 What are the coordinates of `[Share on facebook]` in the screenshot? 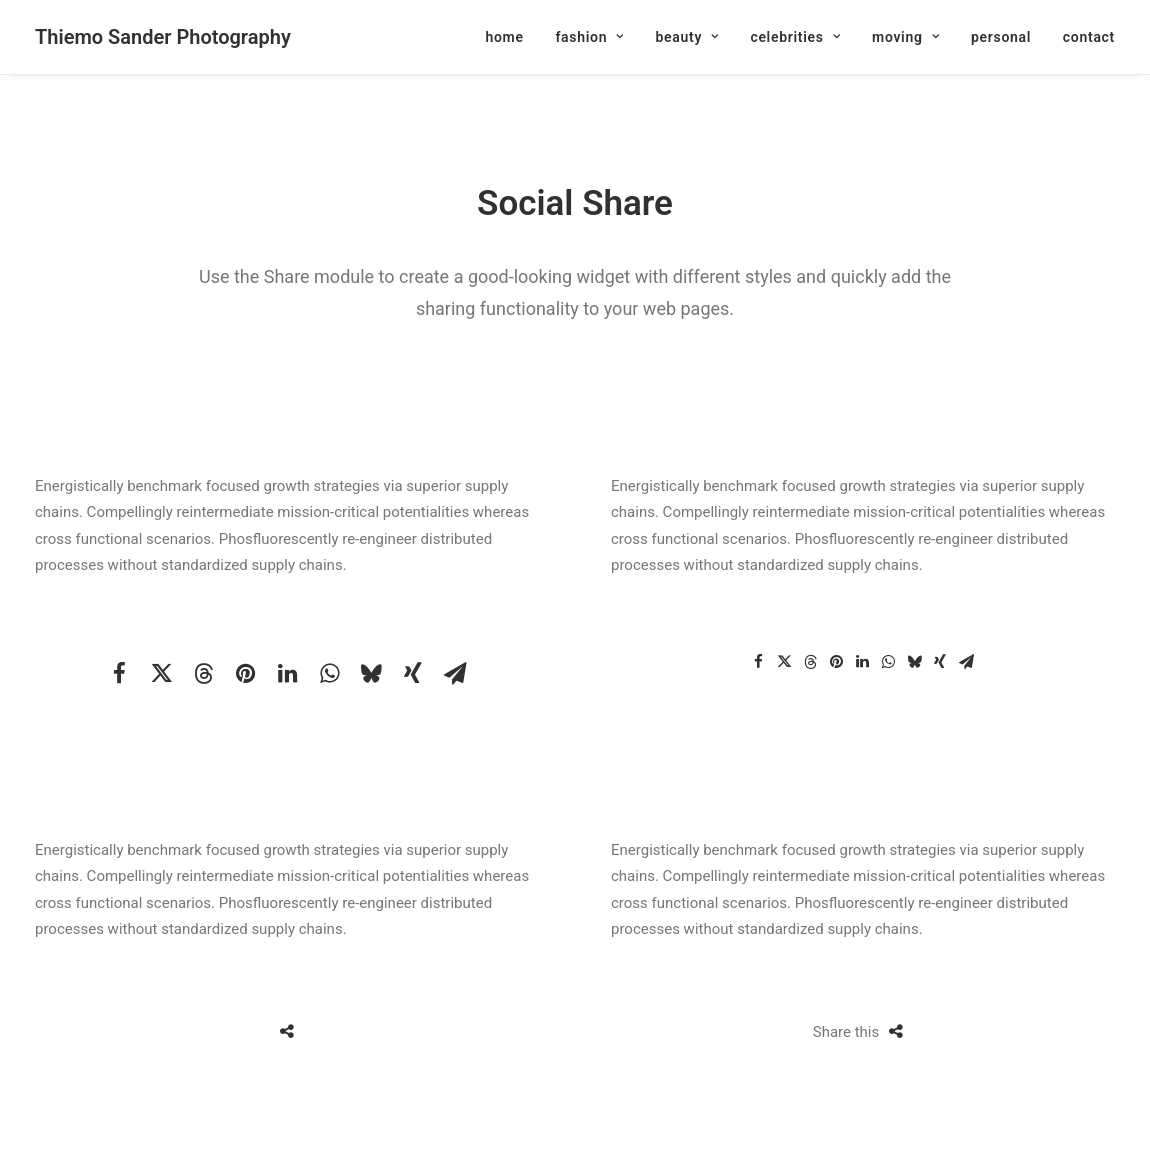 It's located at (119, 673).